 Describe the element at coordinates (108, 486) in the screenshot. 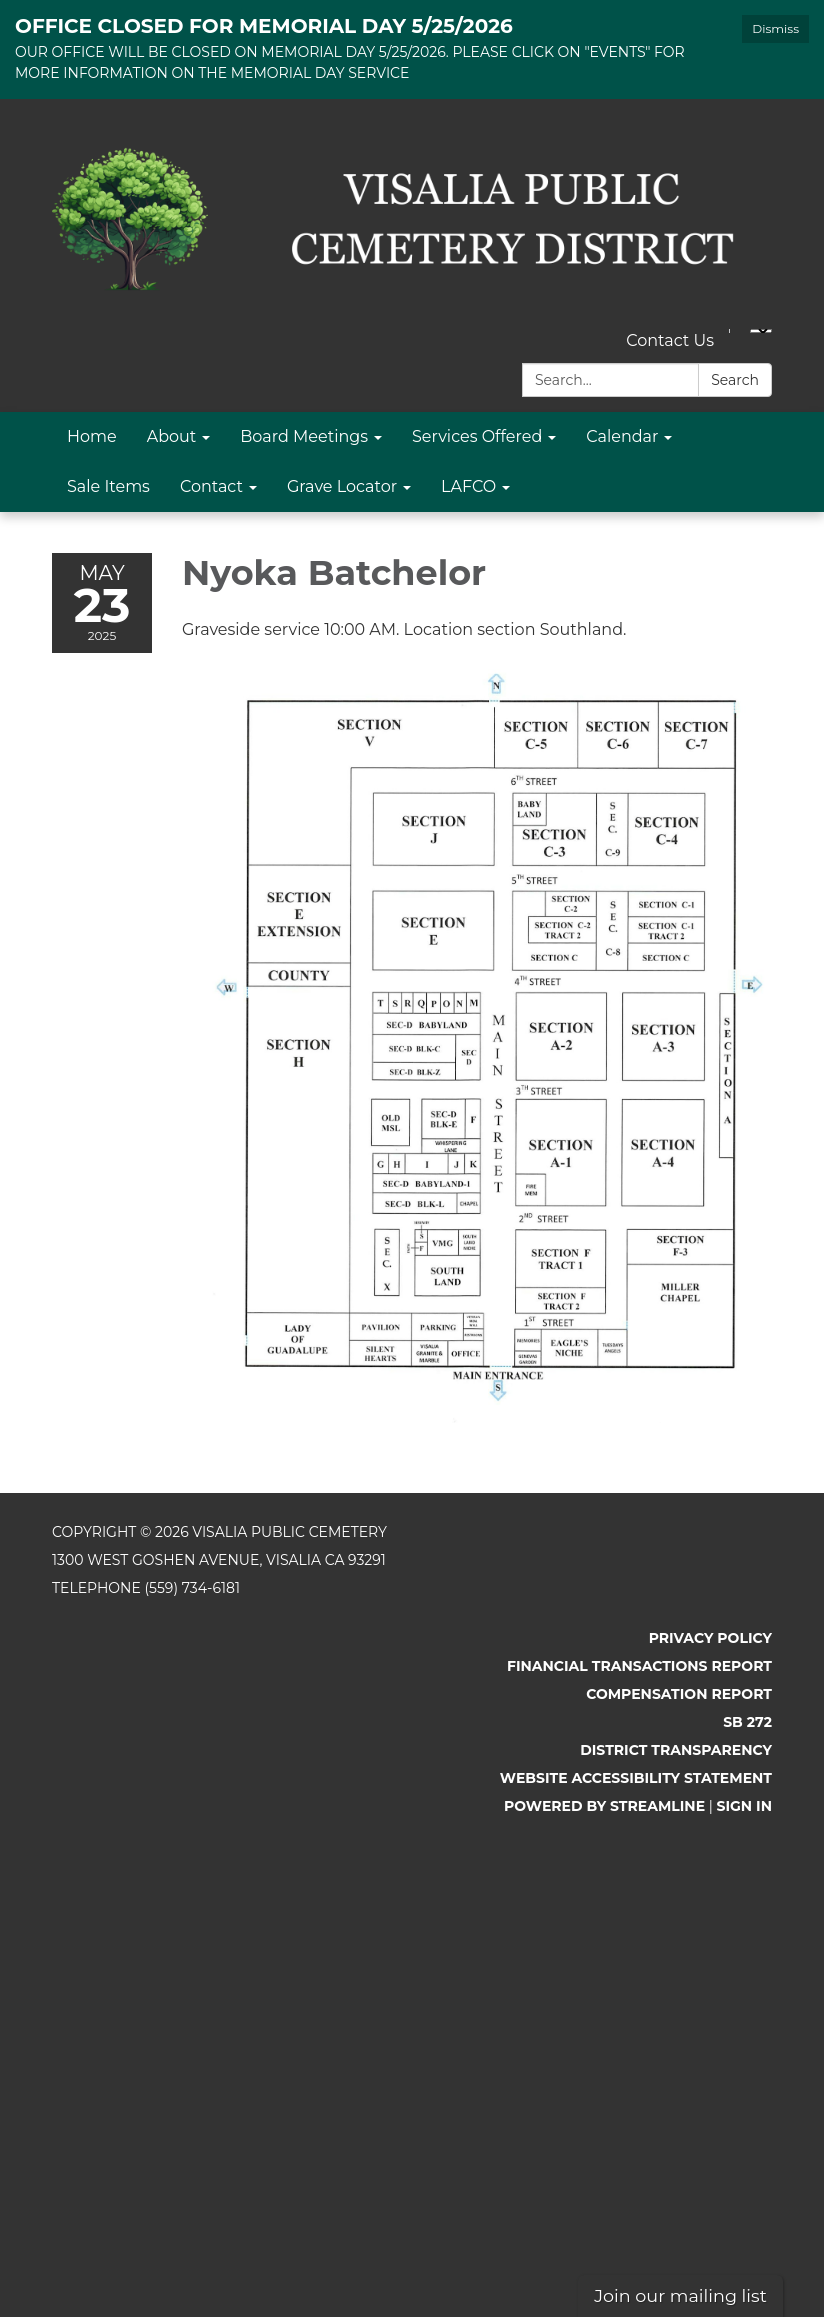

I see `Sale Items [menuitem]` at that location.